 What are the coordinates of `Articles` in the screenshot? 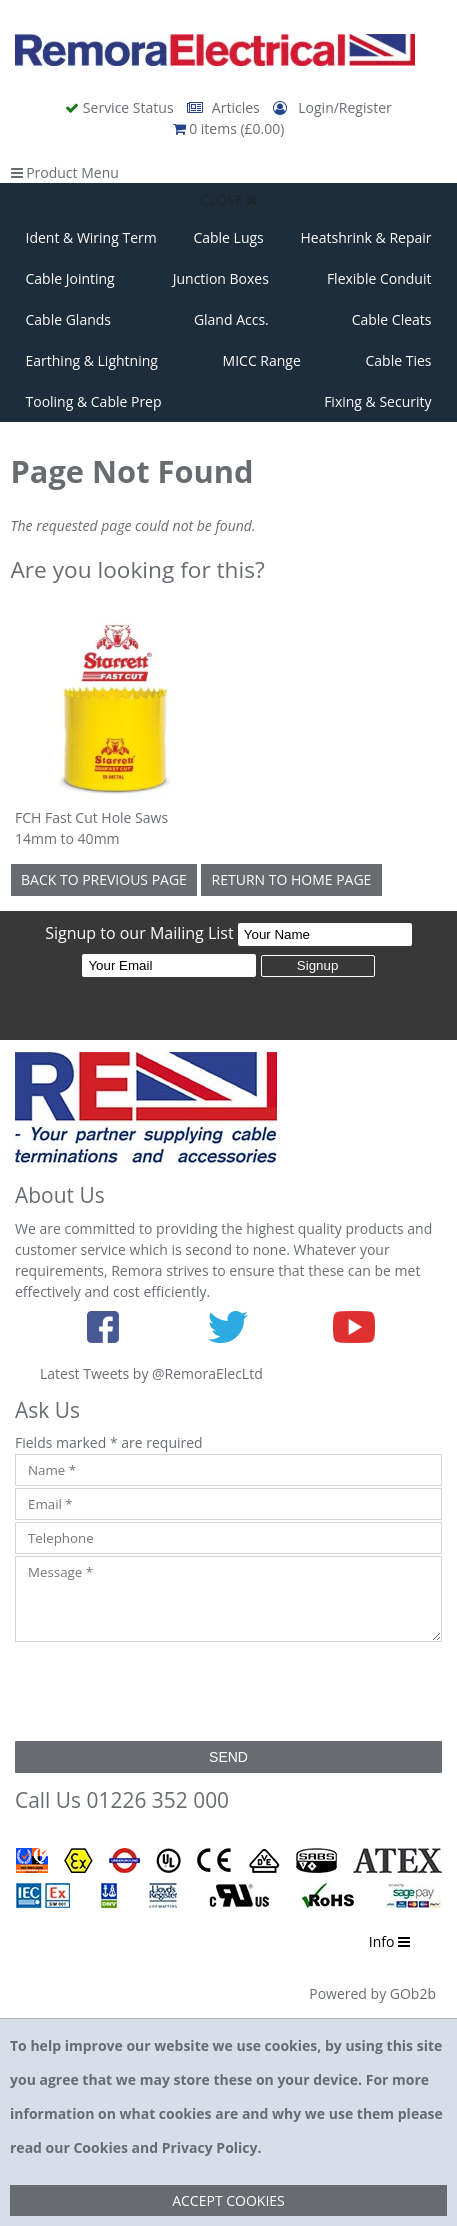 It's located at (225, 107).